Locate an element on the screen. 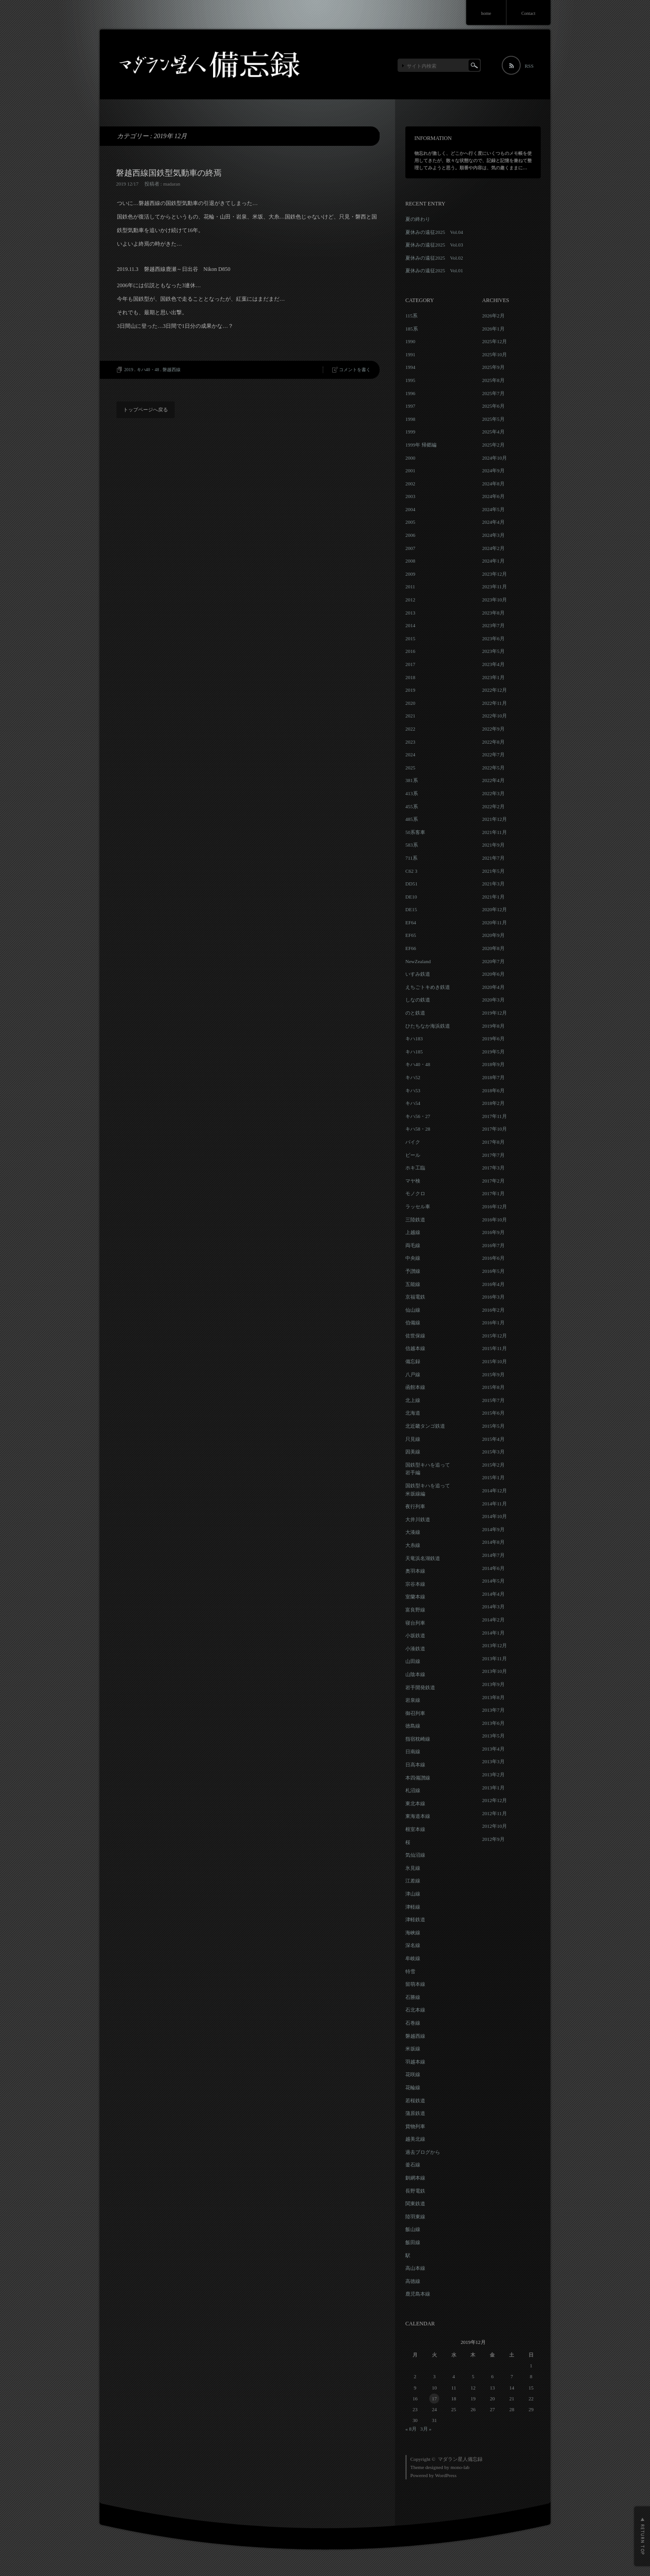 Image resolution: width=650 pixels, height=2576 pixels. 東北本線 is located at coordinates (415, 1803).